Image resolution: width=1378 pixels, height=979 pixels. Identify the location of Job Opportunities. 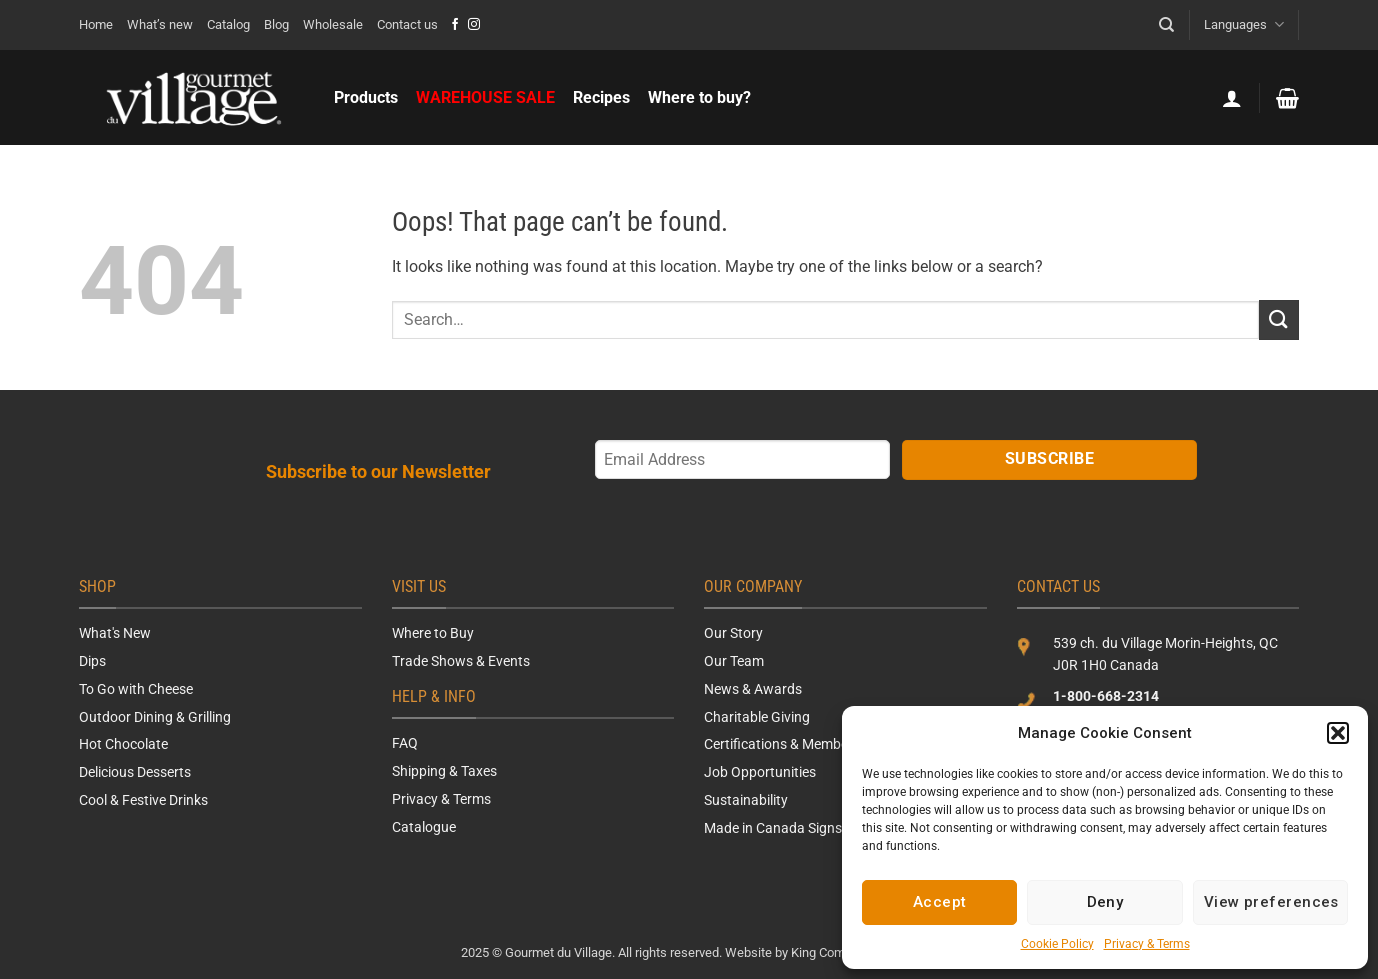
(760, 772).